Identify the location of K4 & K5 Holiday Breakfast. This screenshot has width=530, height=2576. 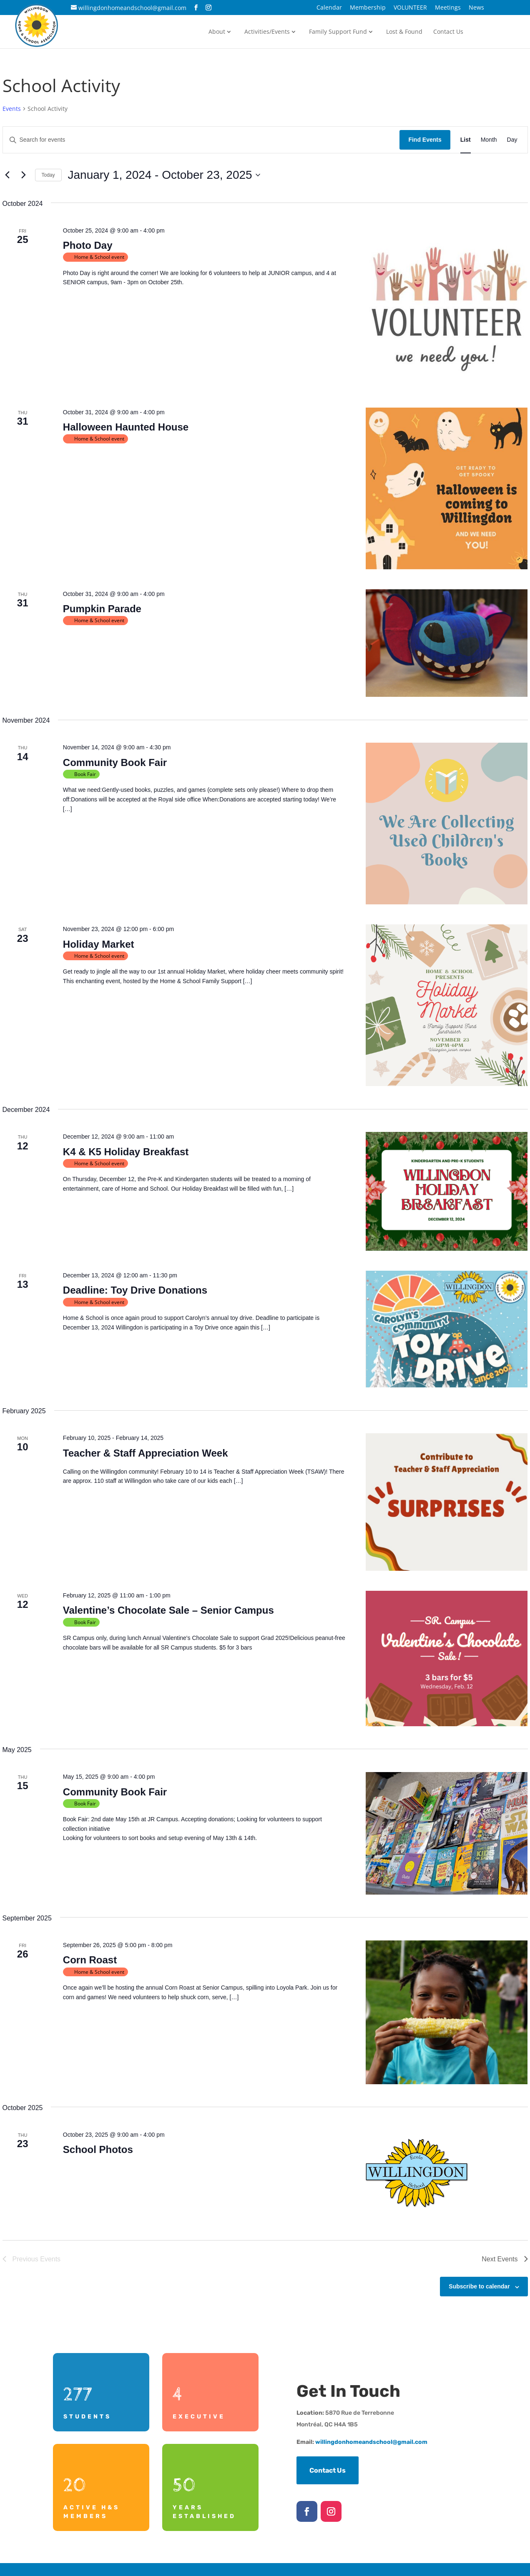
(125, 1151).